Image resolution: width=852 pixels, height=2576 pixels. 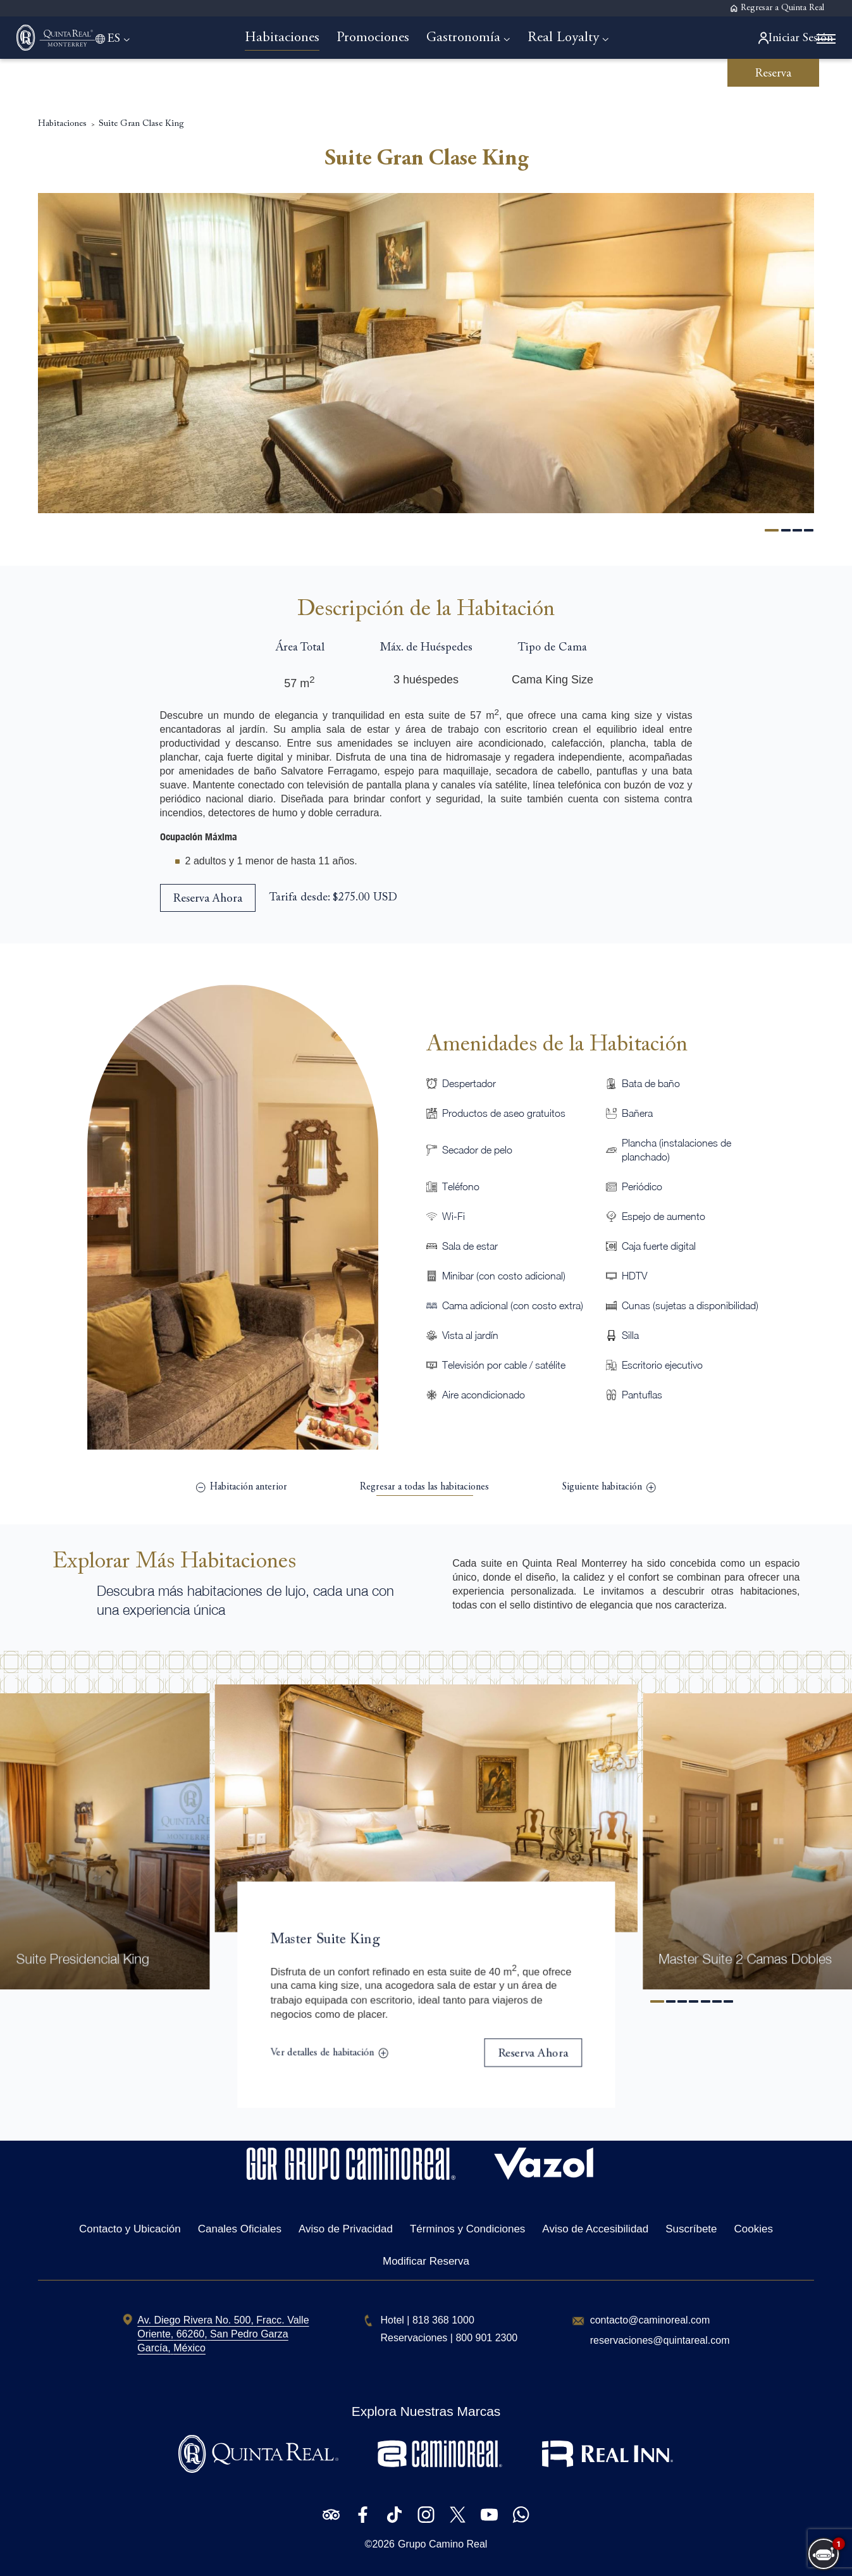 I want to click on [(previous) Master Suite 2 Camas Dobles], so click(x=241, y=1485).